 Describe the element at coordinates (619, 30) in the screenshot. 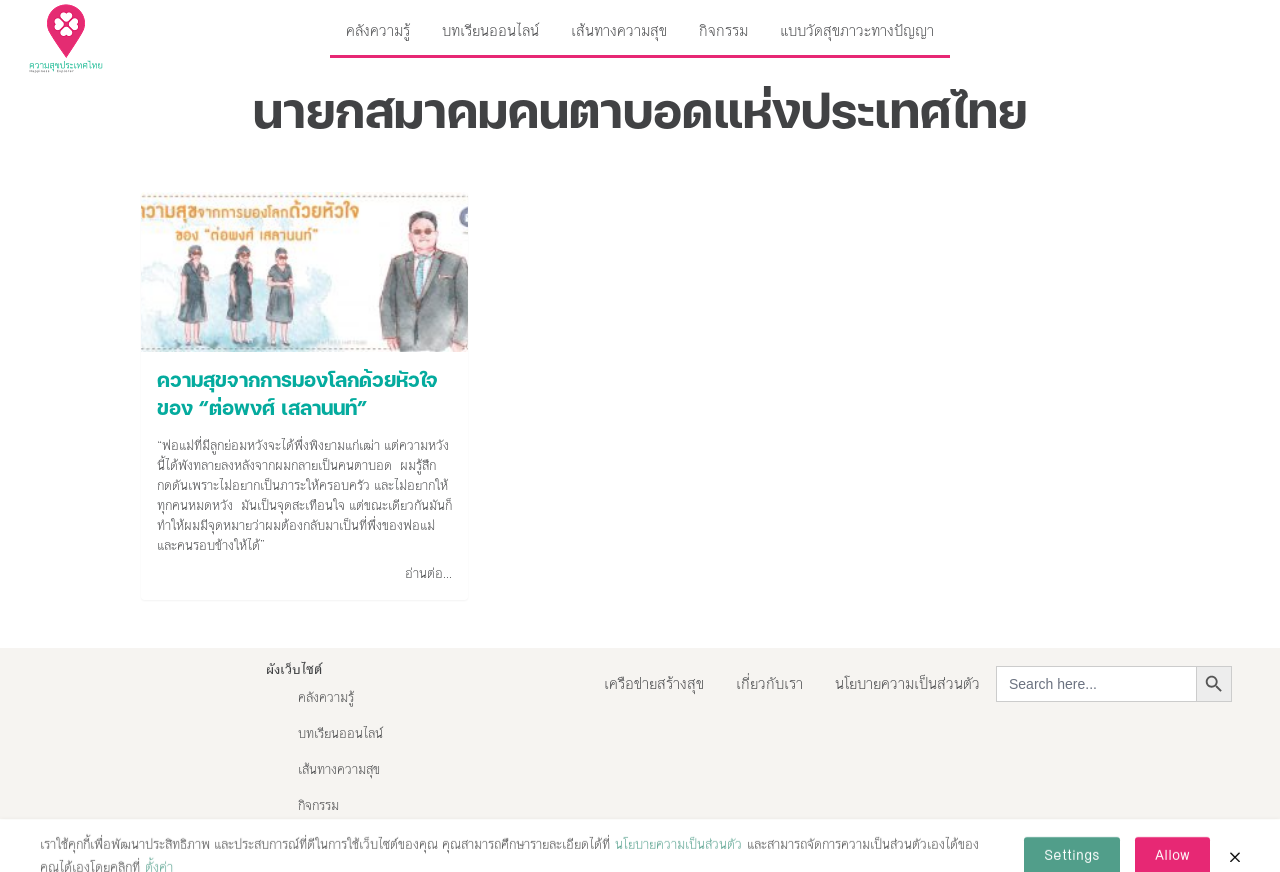

I see `เส้นทางความสุข` at that location.